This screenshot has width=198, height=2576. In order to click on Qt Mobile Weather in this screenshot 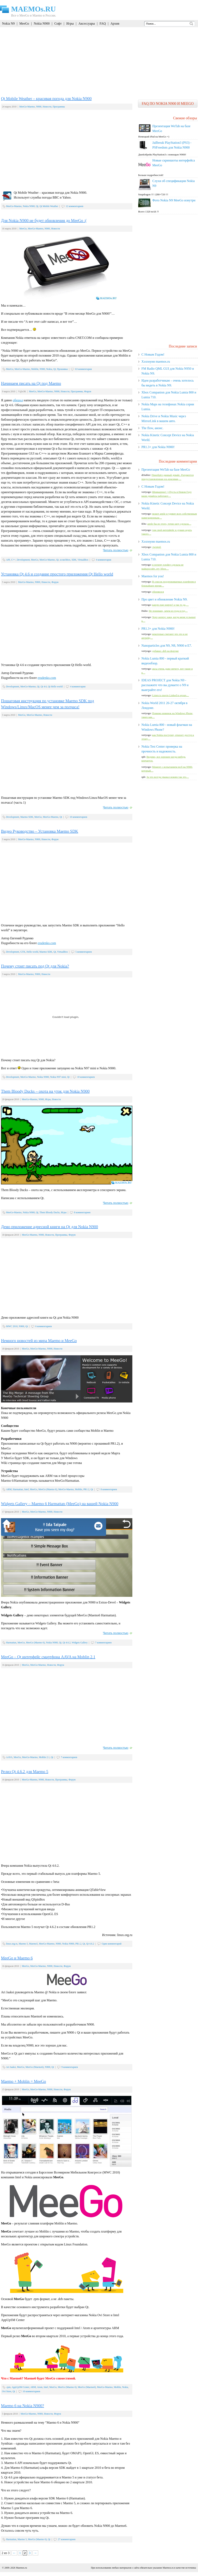, I will do `click(49, 206)`.